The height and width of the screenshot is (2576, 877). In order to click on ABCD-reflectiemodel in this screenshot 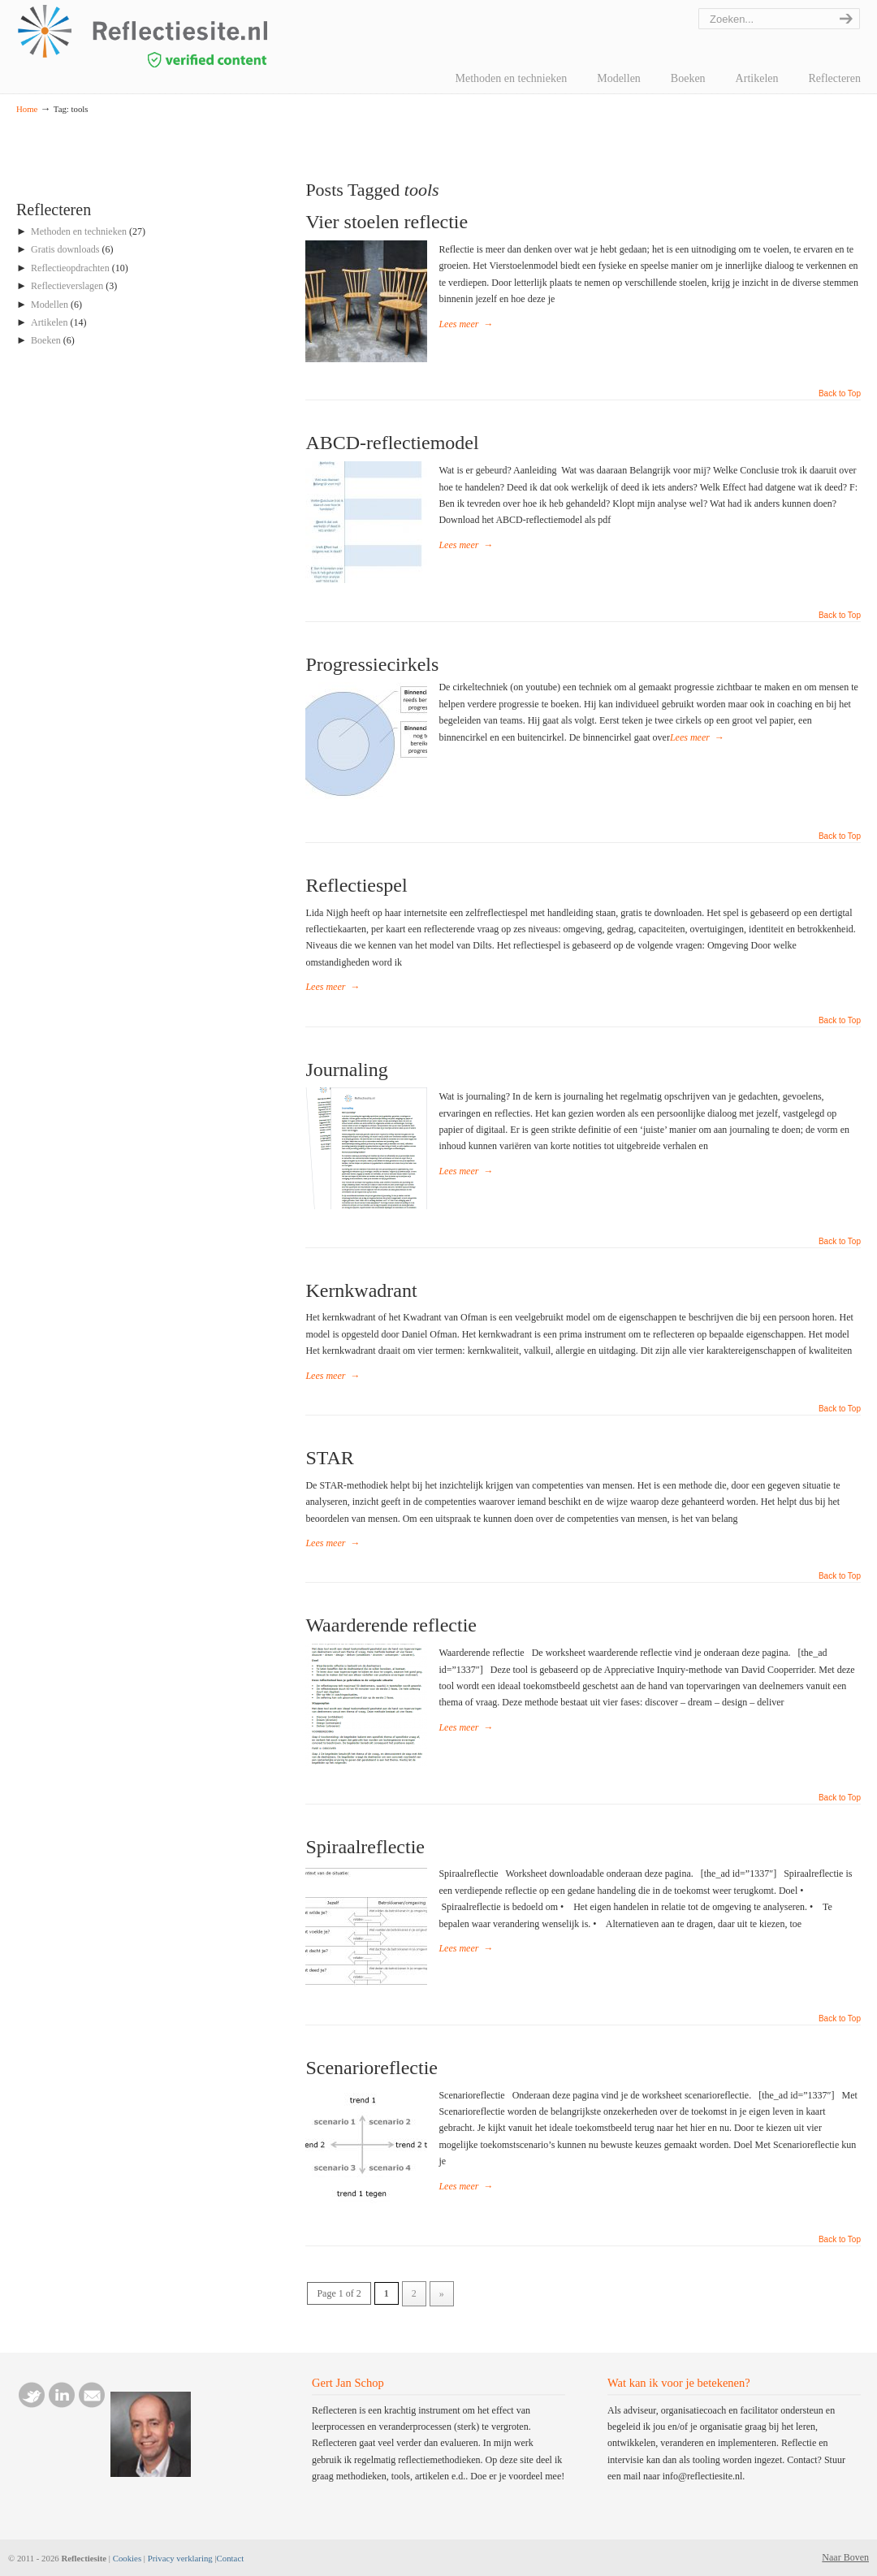, I will do `click(391, 442)`.